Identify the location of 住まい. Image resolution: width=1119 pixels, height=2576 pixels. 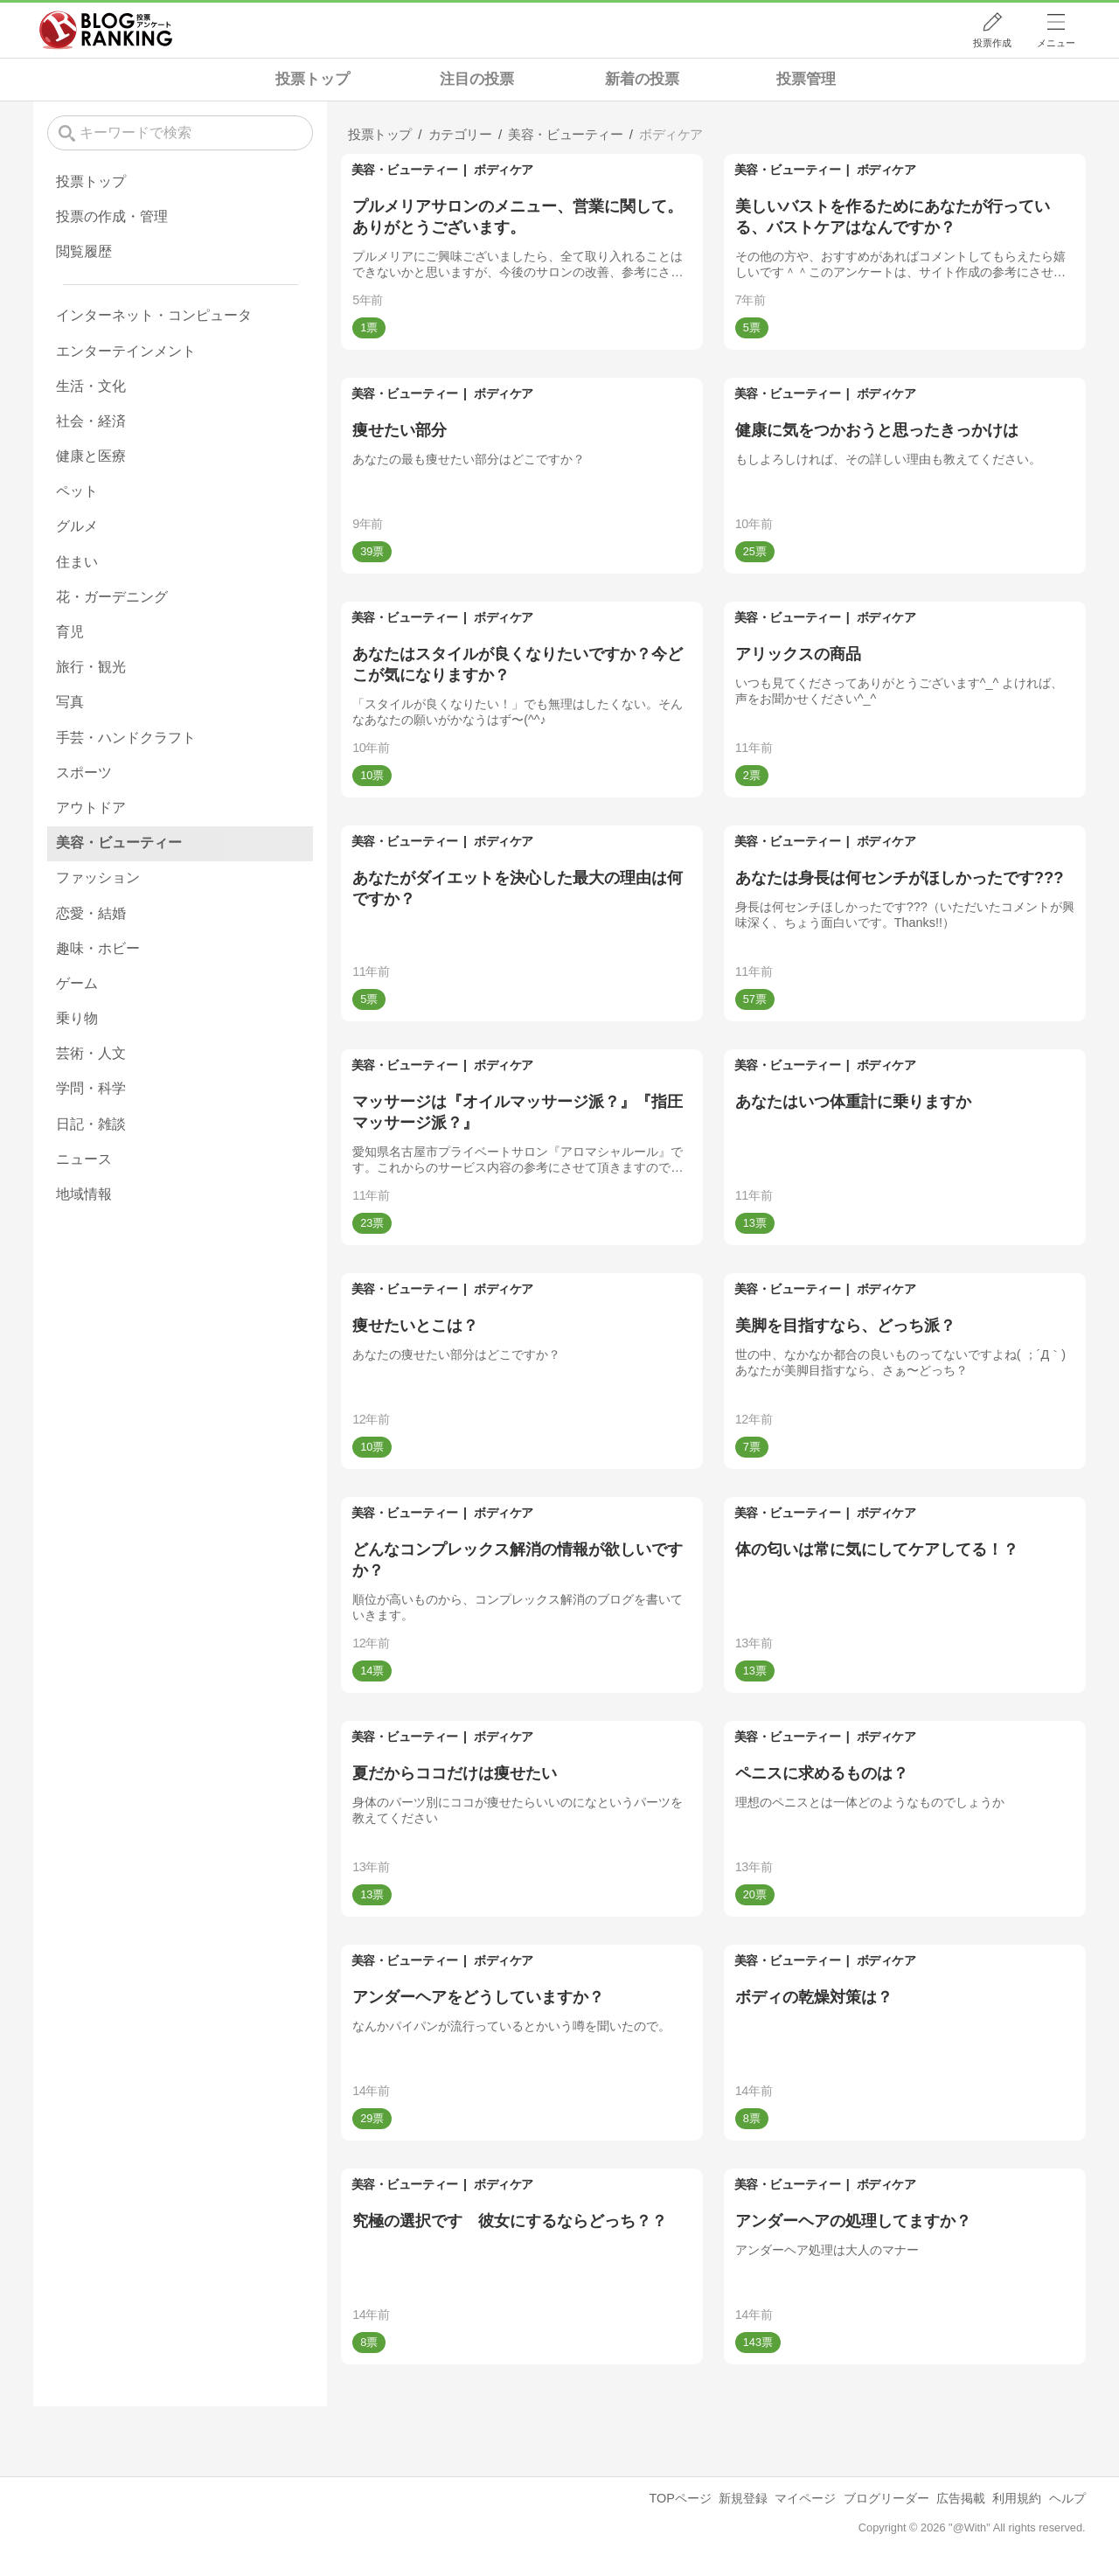
(77, 561).